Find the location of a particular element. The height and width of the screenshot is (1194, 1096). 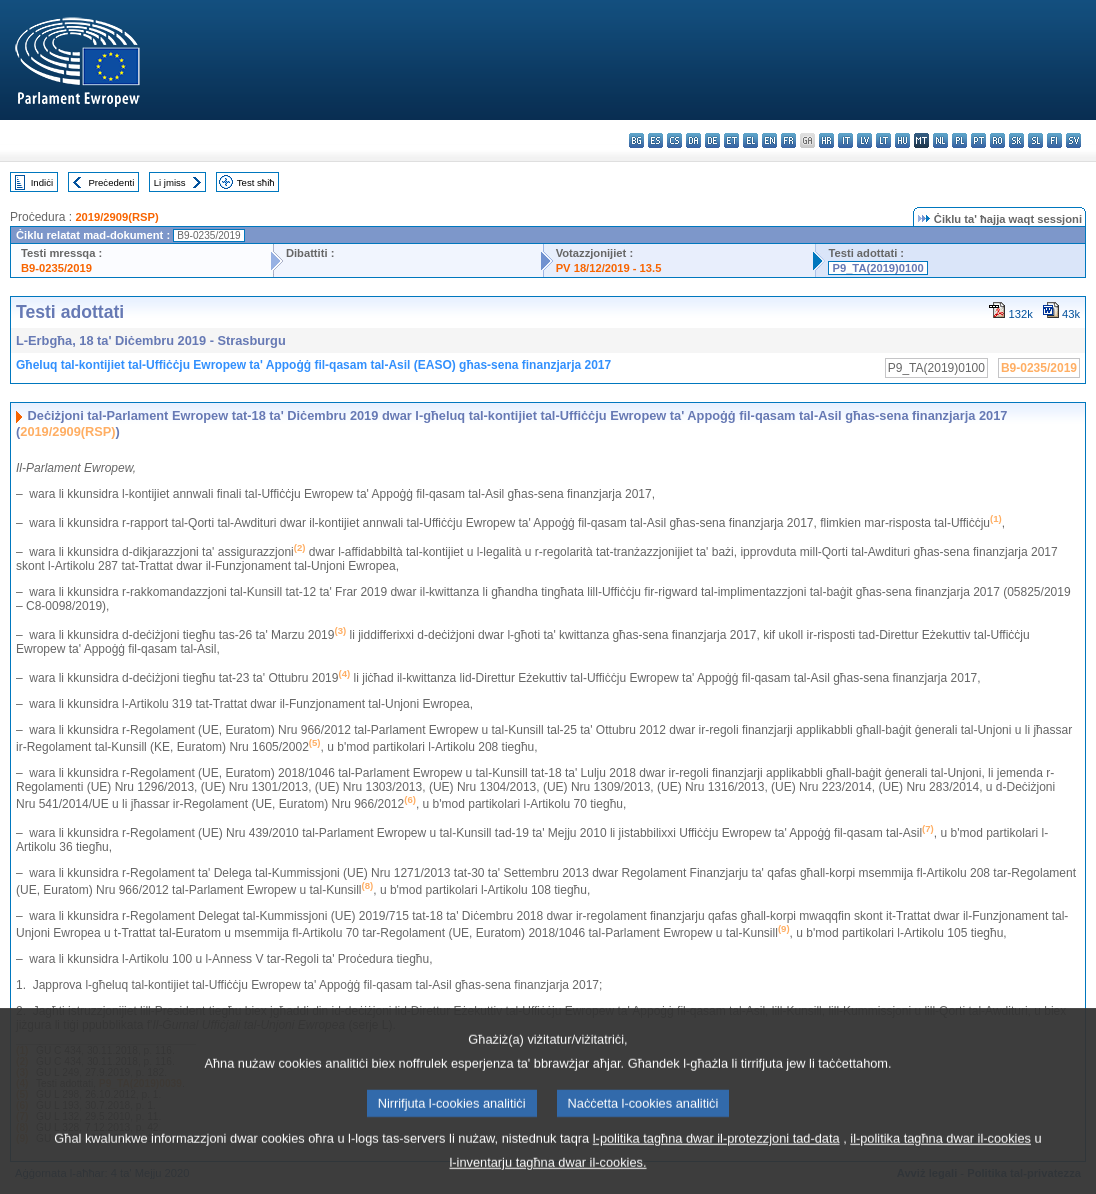

cs - čeština is located at coordinates (674, 140).